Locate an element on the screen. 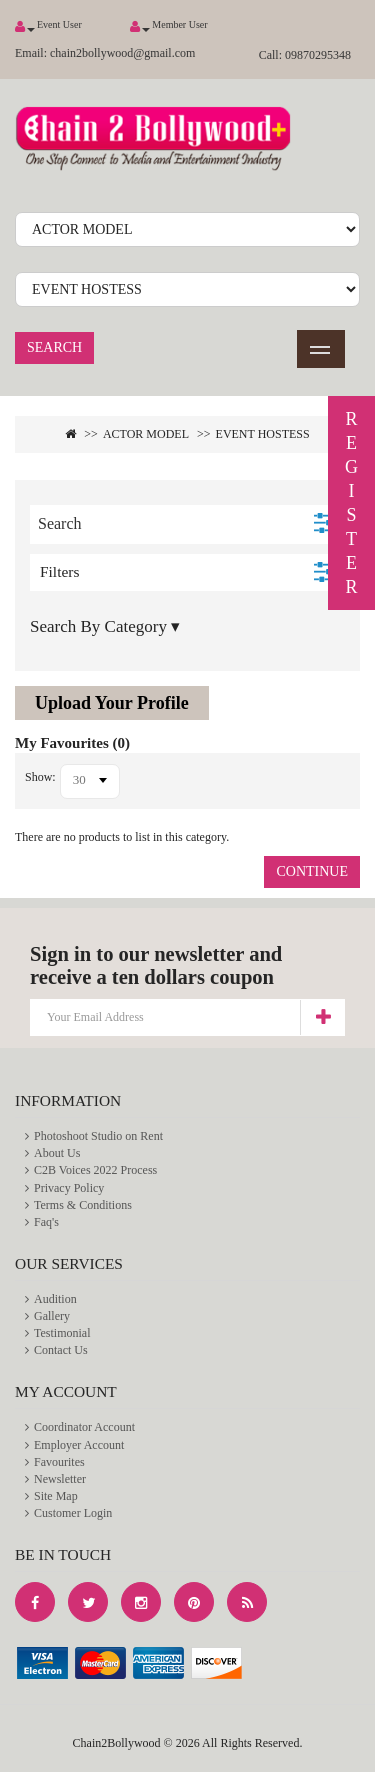 The width and height of the screenshot is (375, 1772). ACTOR MODEL is located at coordinates (146, 434).